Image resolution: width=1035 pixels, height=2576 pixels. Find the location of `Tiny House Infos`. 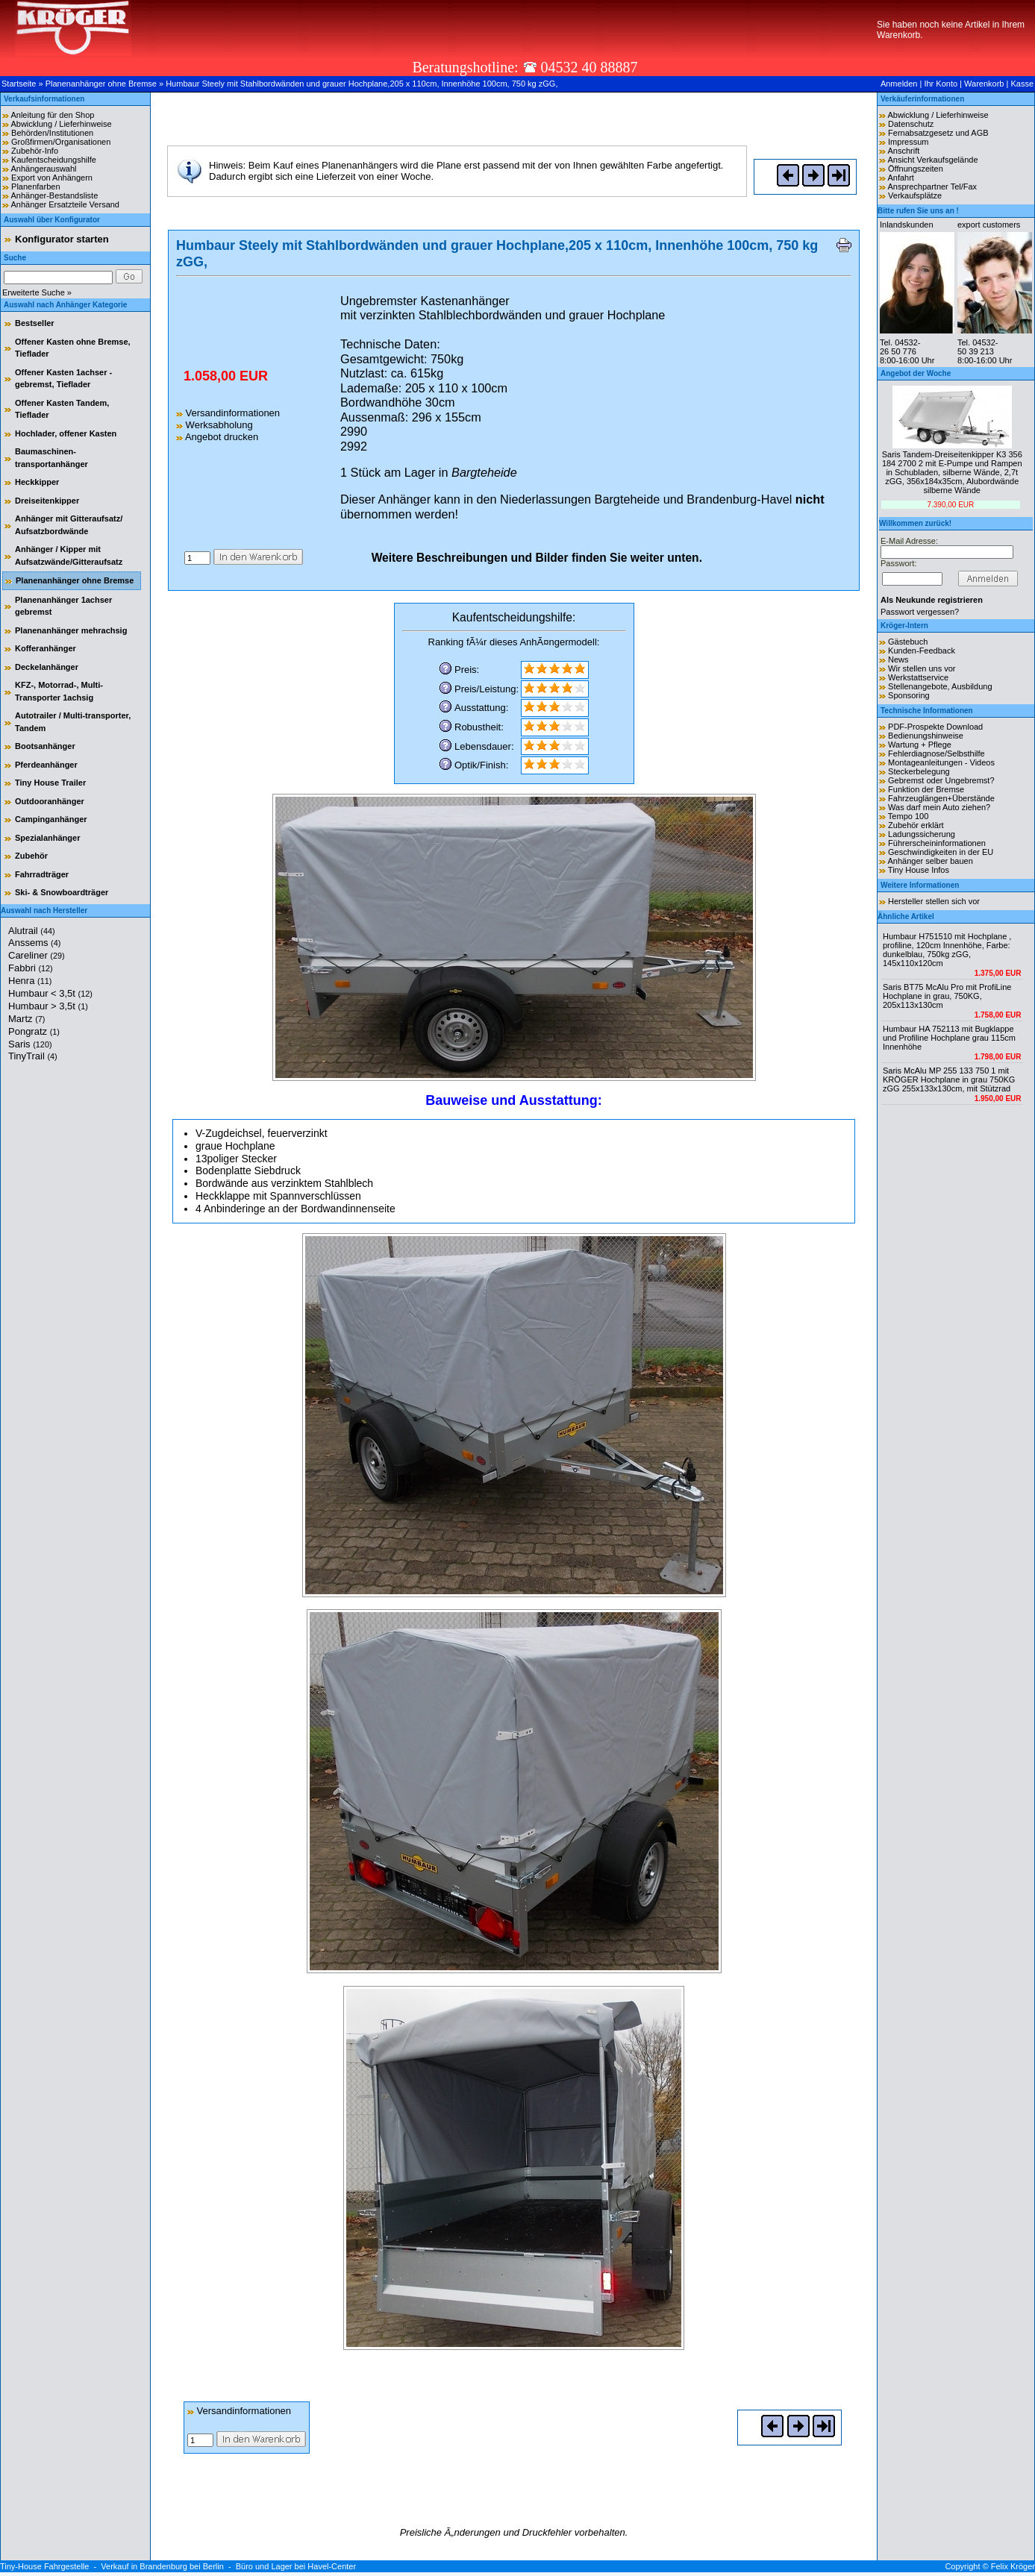

Tiny House Infos is located at coordinates (918, 869).